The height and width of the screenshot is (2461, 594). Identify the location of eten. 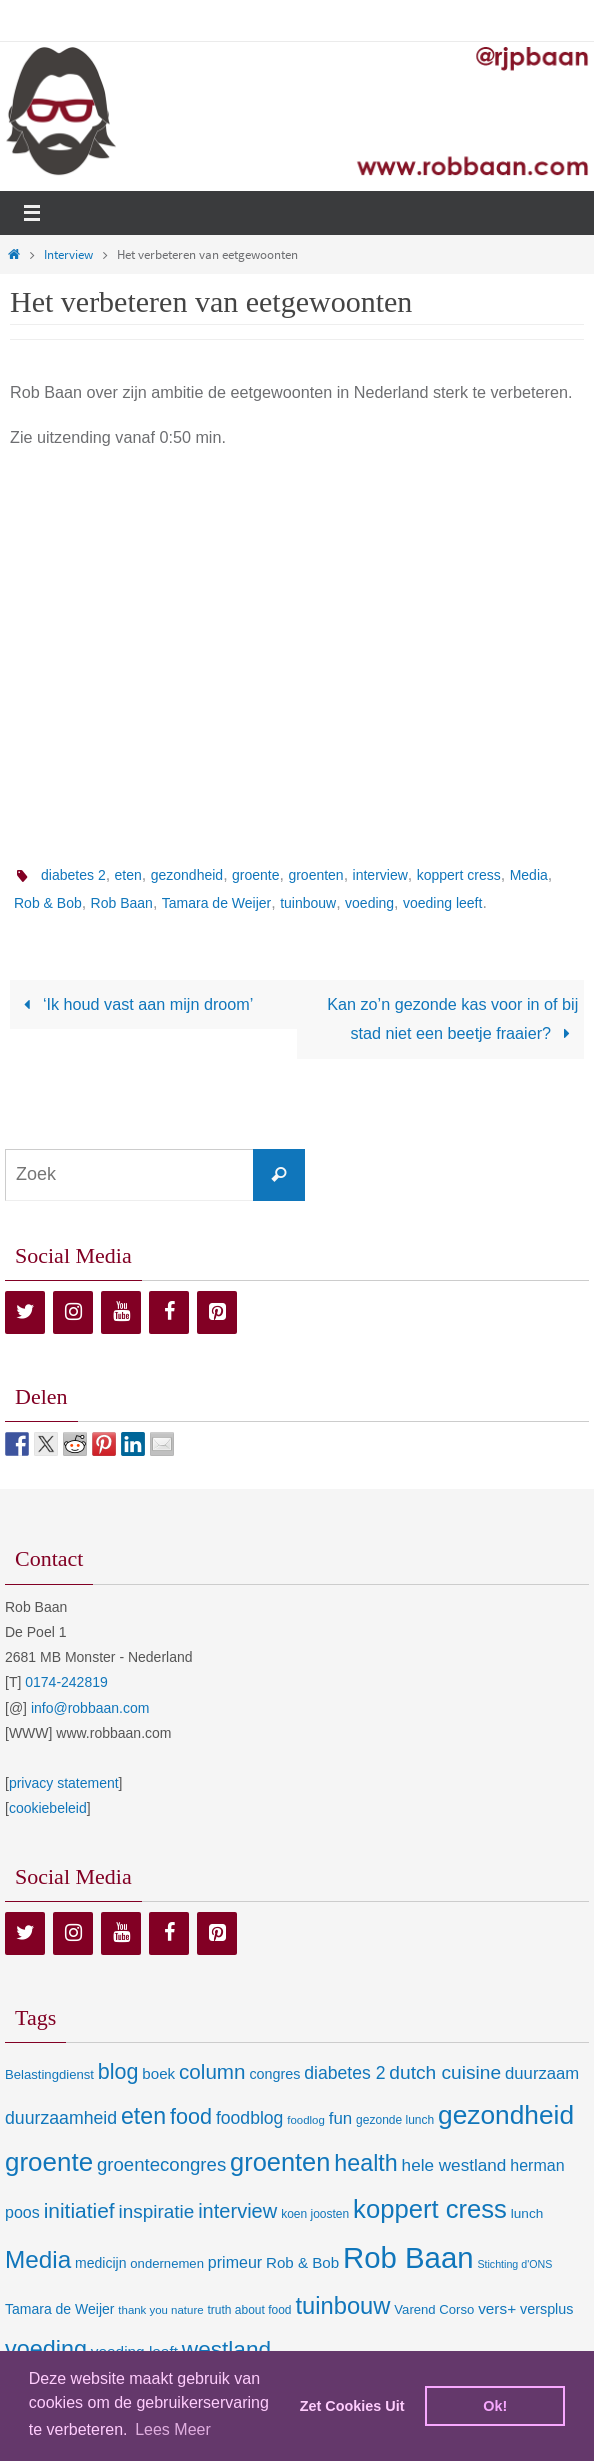
(128, 875).